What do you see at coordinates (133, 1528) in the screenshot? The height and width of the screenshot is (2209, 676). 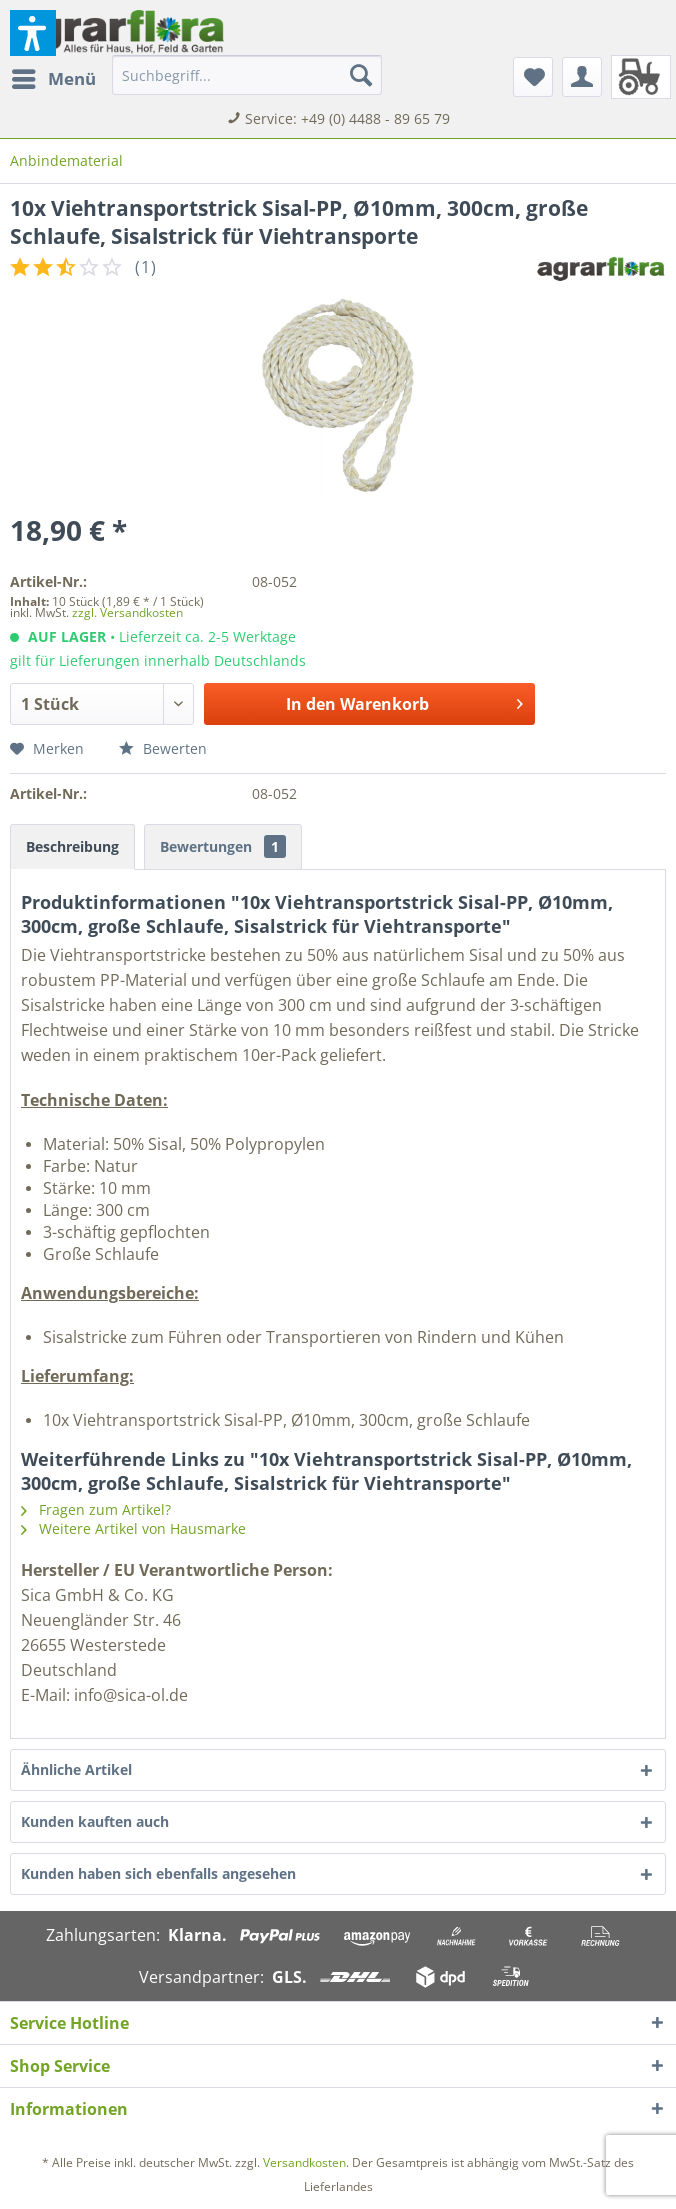 I see `Weitere Artikel von Hausmarke` at bounding box center [133, 1528].